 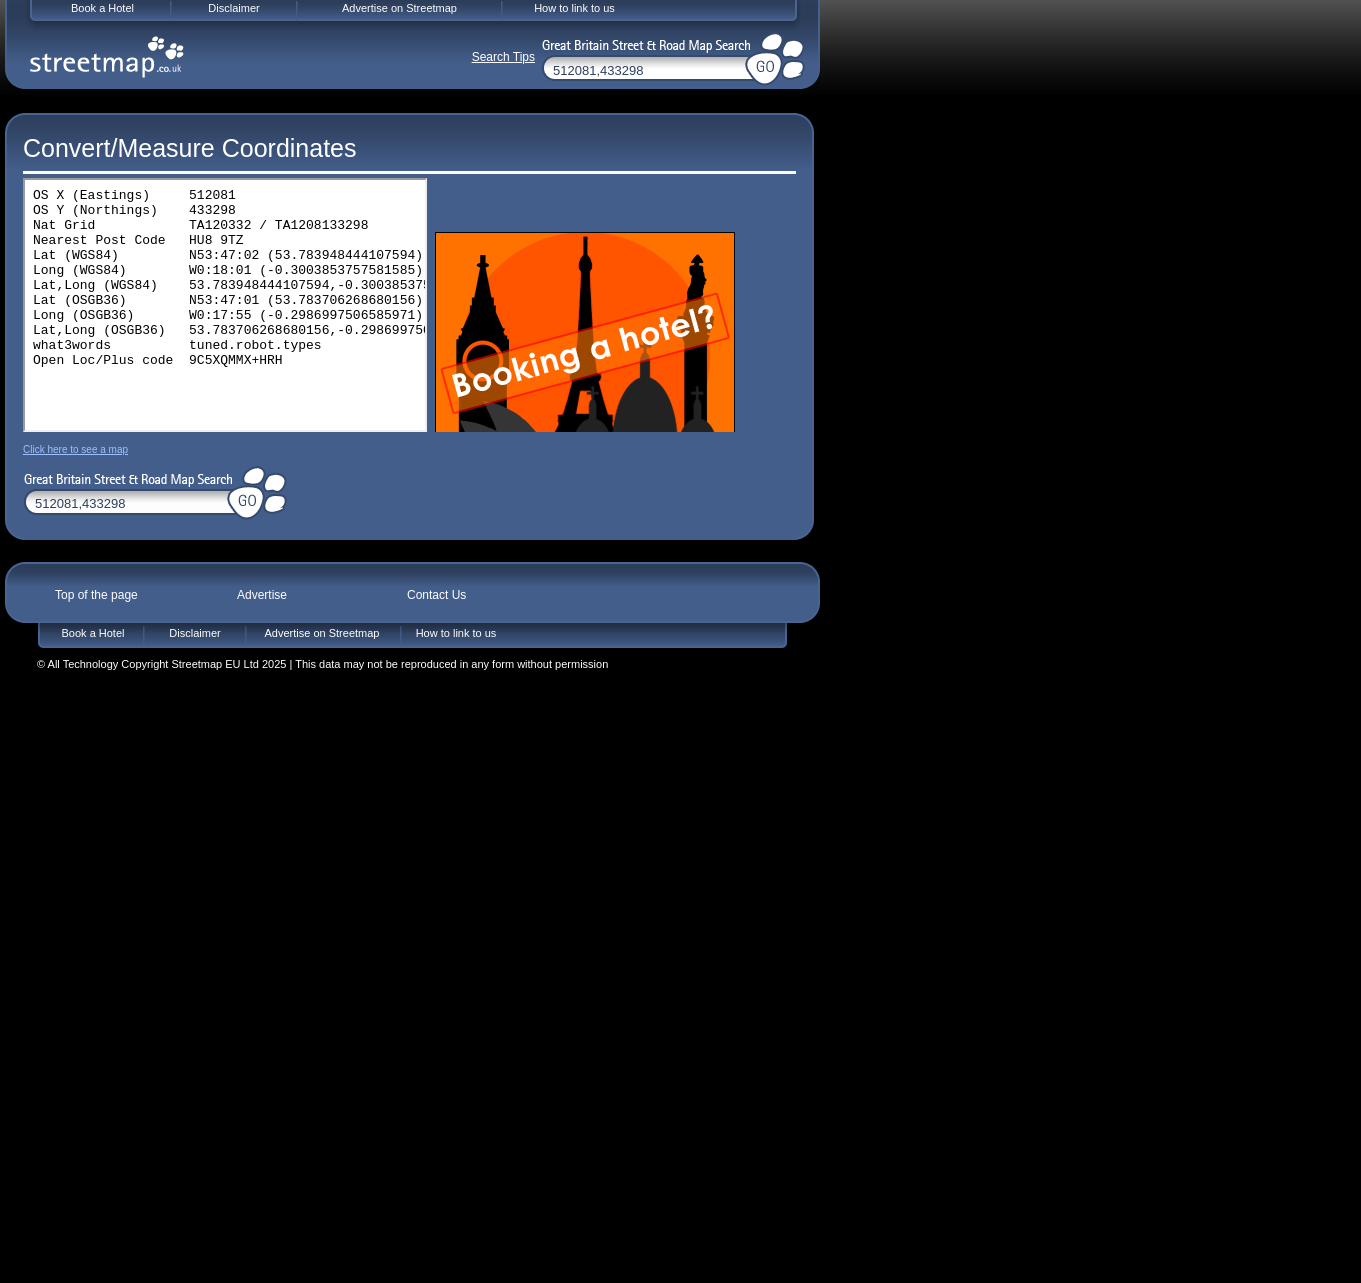 What do you see at coordinates (322, 633) in the screenshot?
I see `Advertise on Streetmap` at bounding box center [322, 633].